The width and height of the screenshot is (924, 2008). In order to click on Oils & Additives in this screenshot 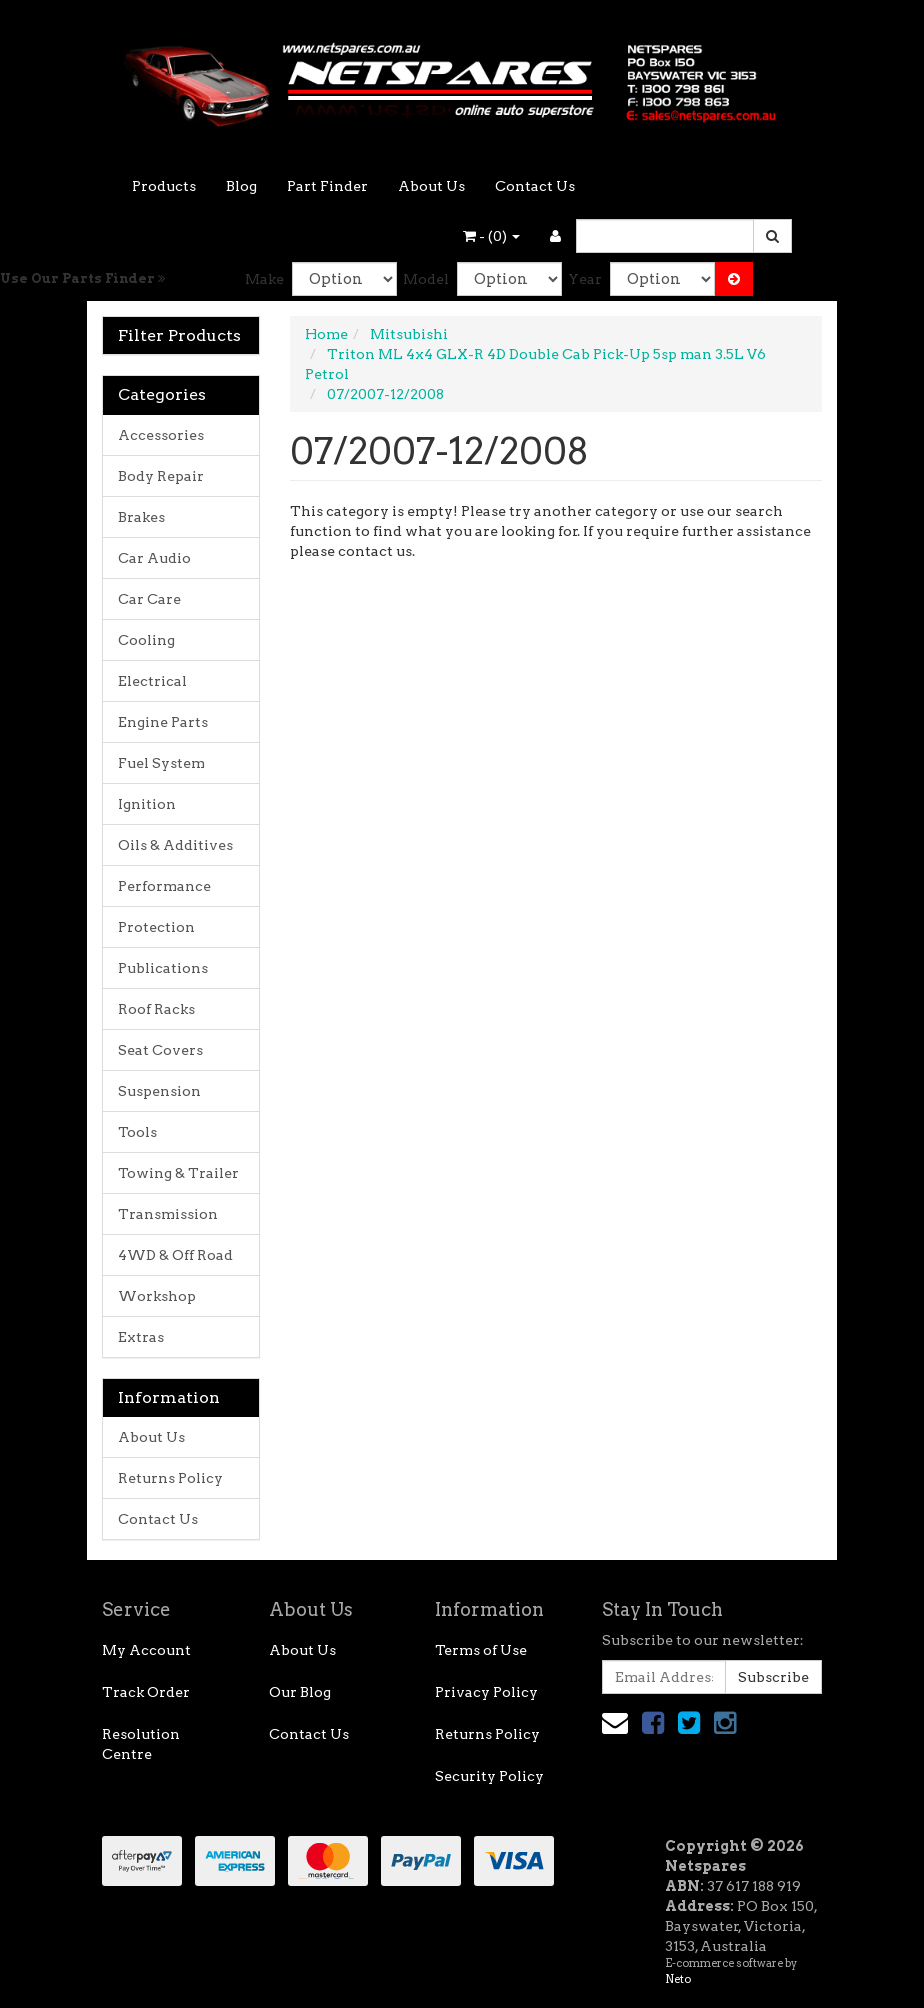, I will do `click(175, 845)`.